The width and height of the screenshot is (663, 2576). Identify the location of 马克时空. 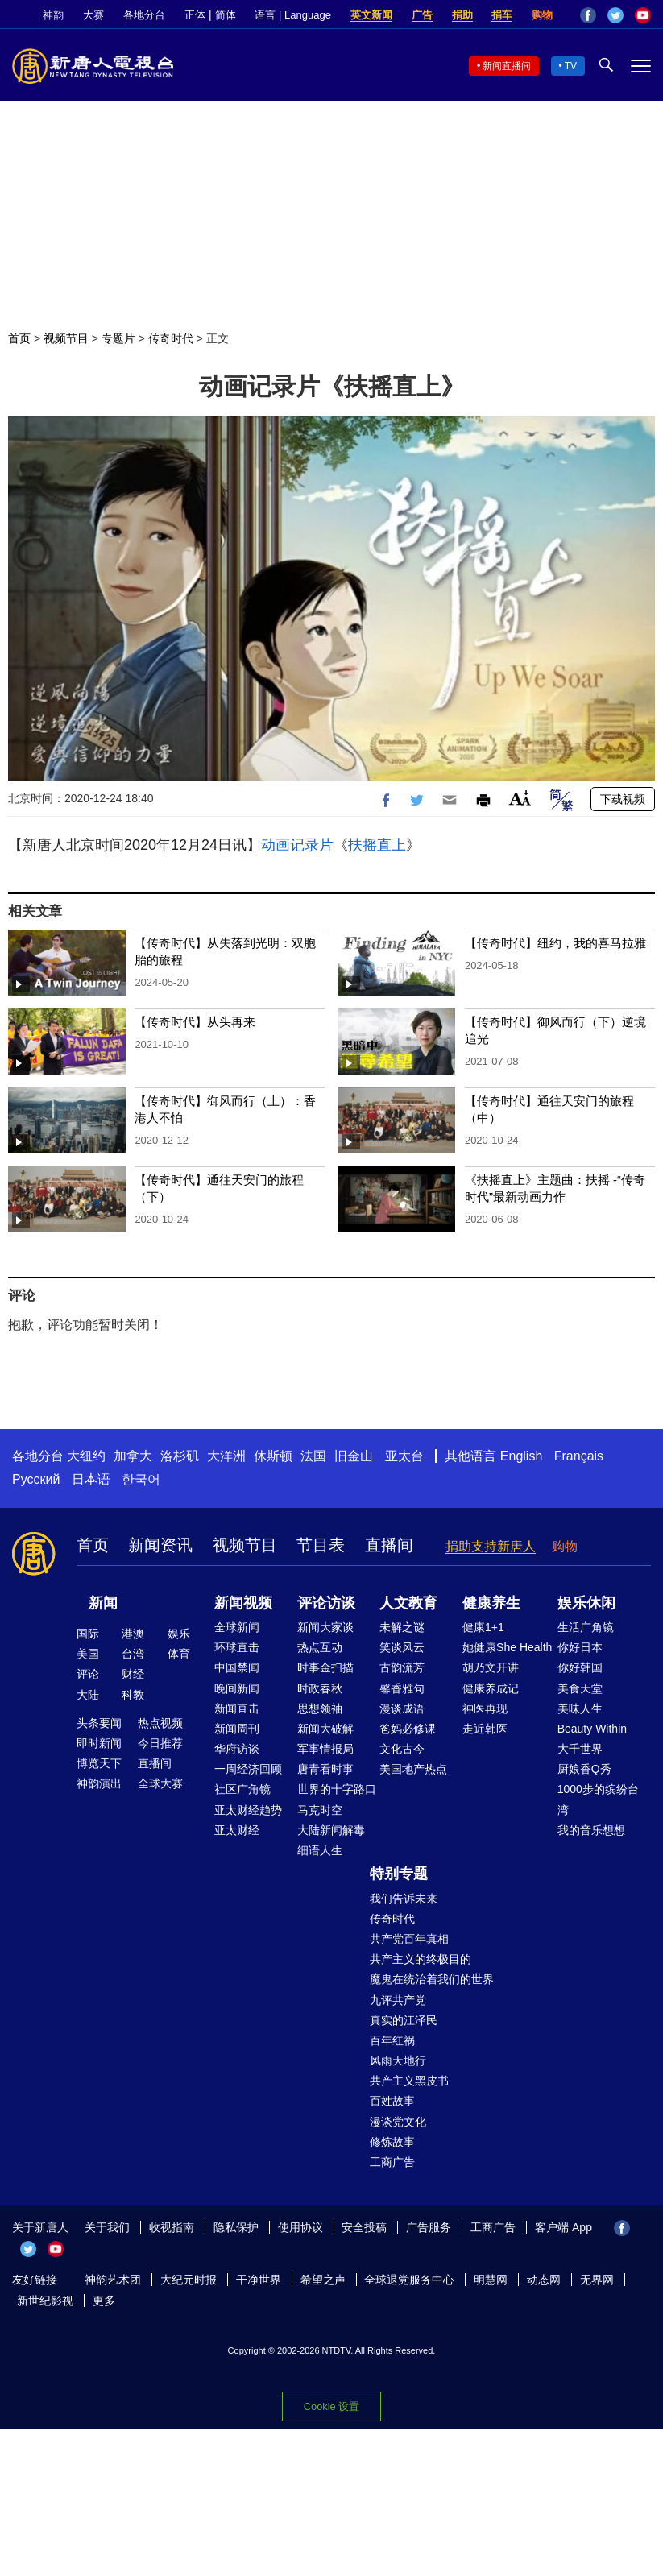
(319, 1810).